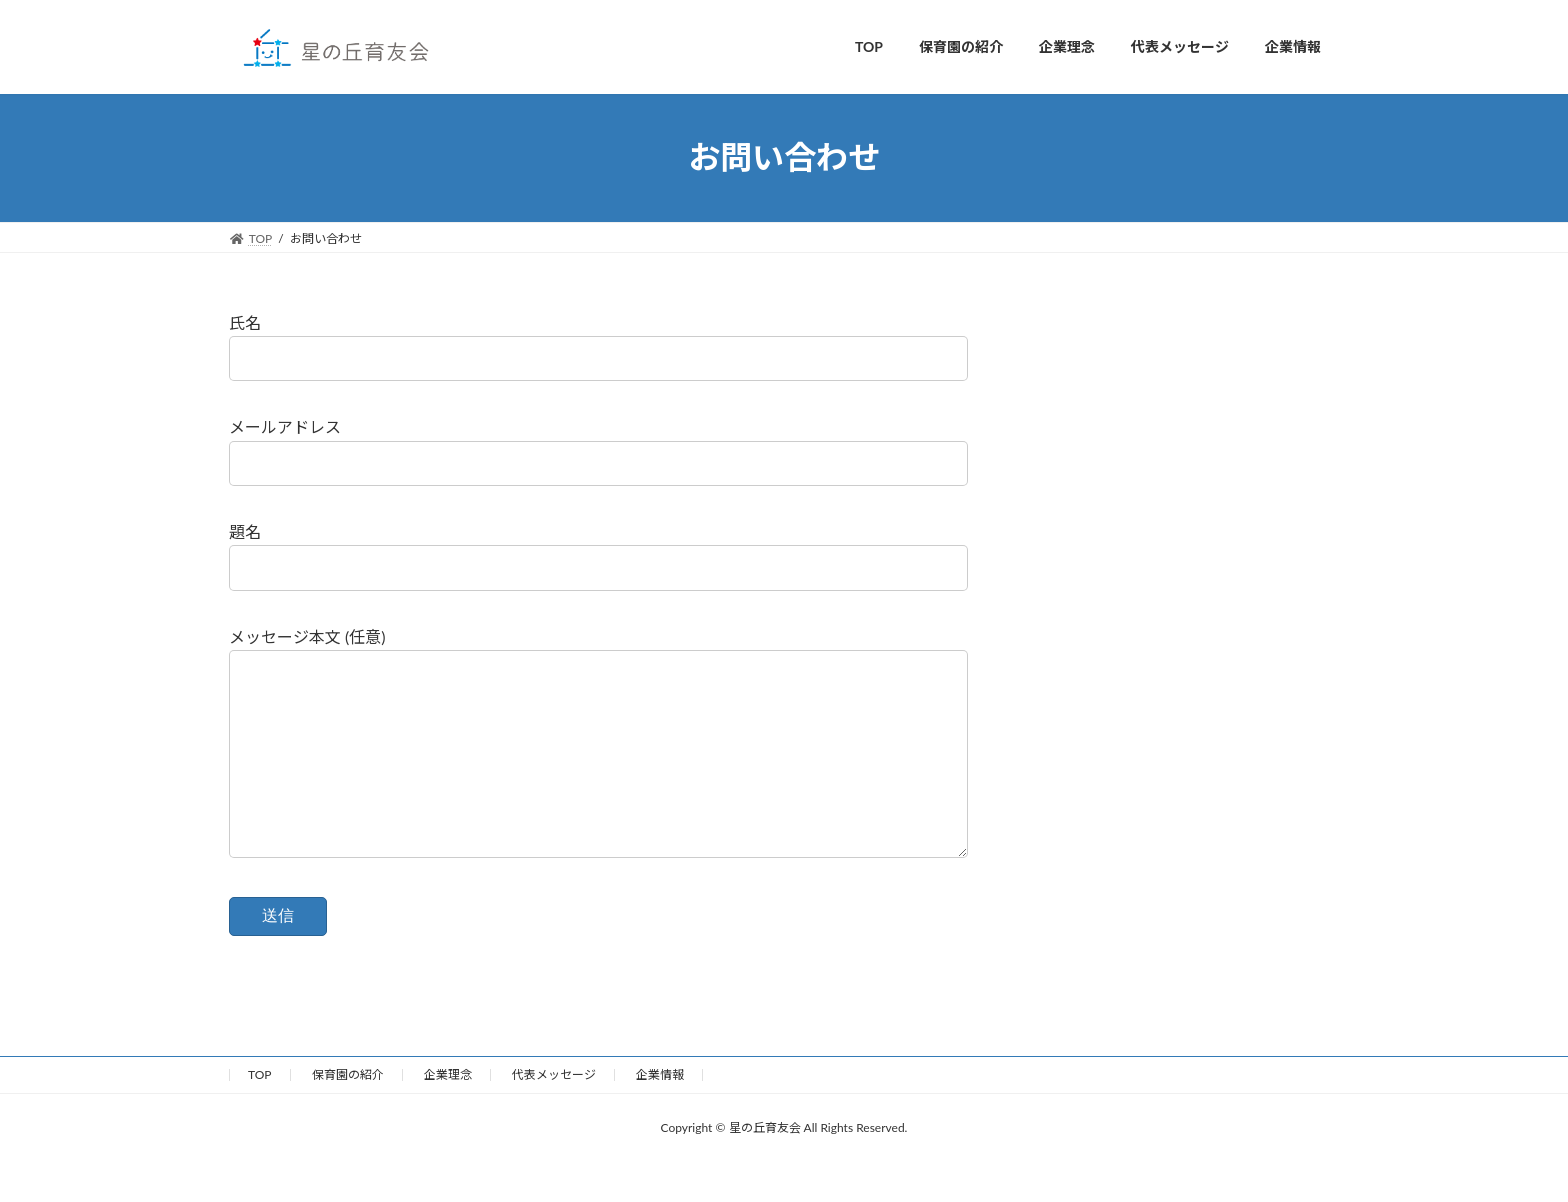  What do you see at coordinates (660, 1114) in the screenshot?
I see `企業情報` at bounding box center [660, 1114].